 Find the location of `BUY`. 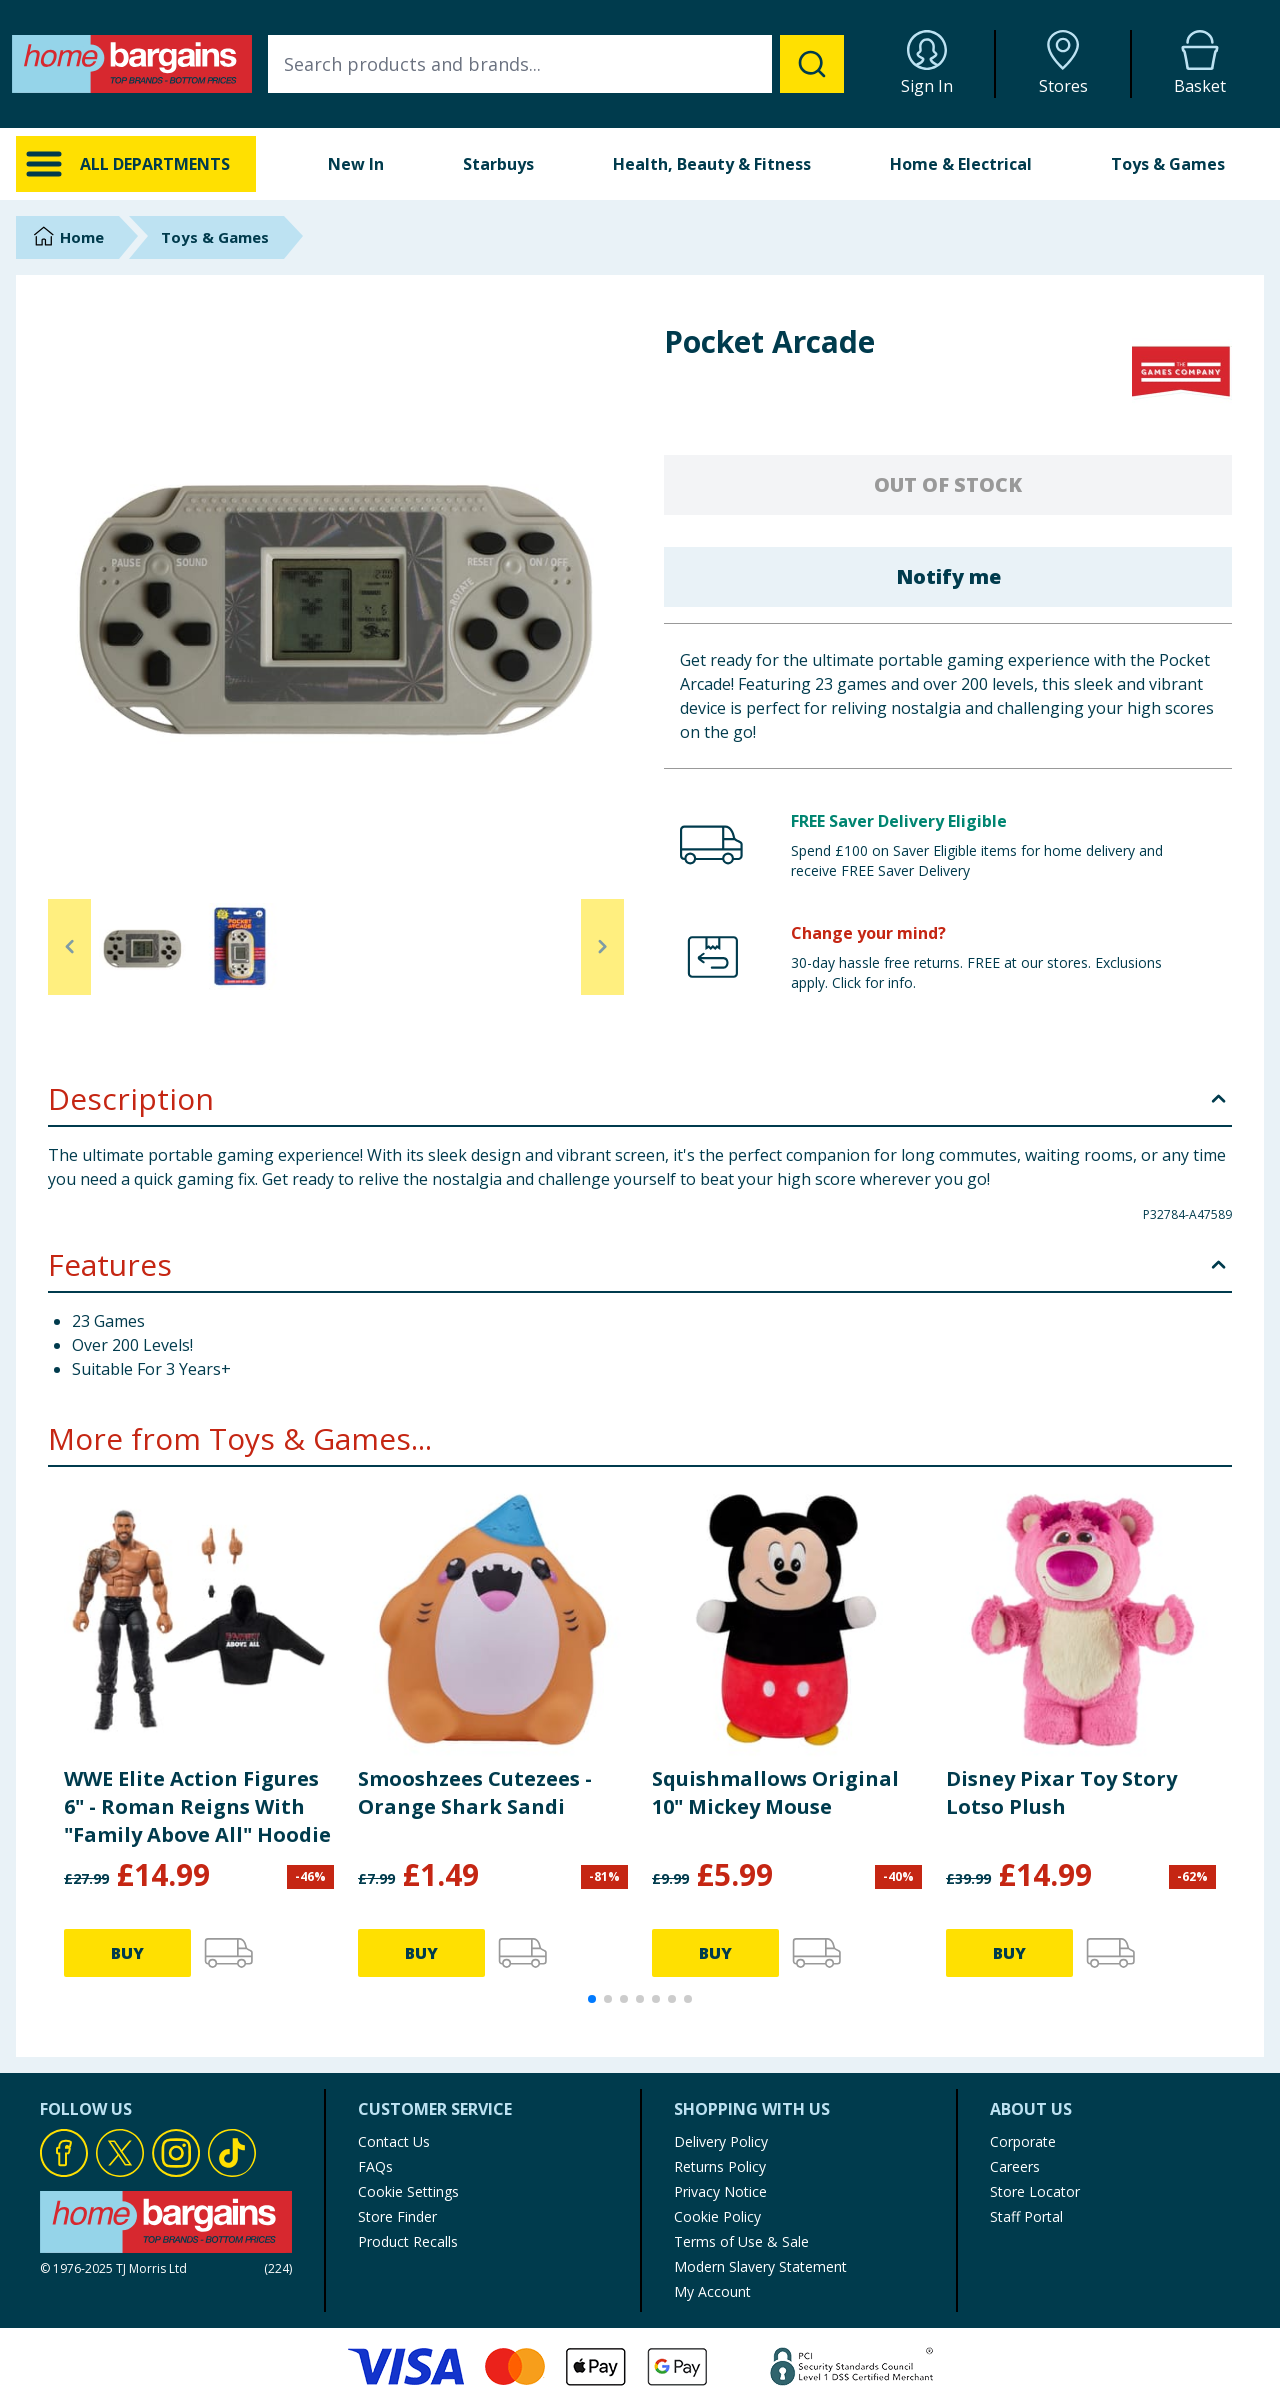

BUY is located at coordinates (127, 1953).